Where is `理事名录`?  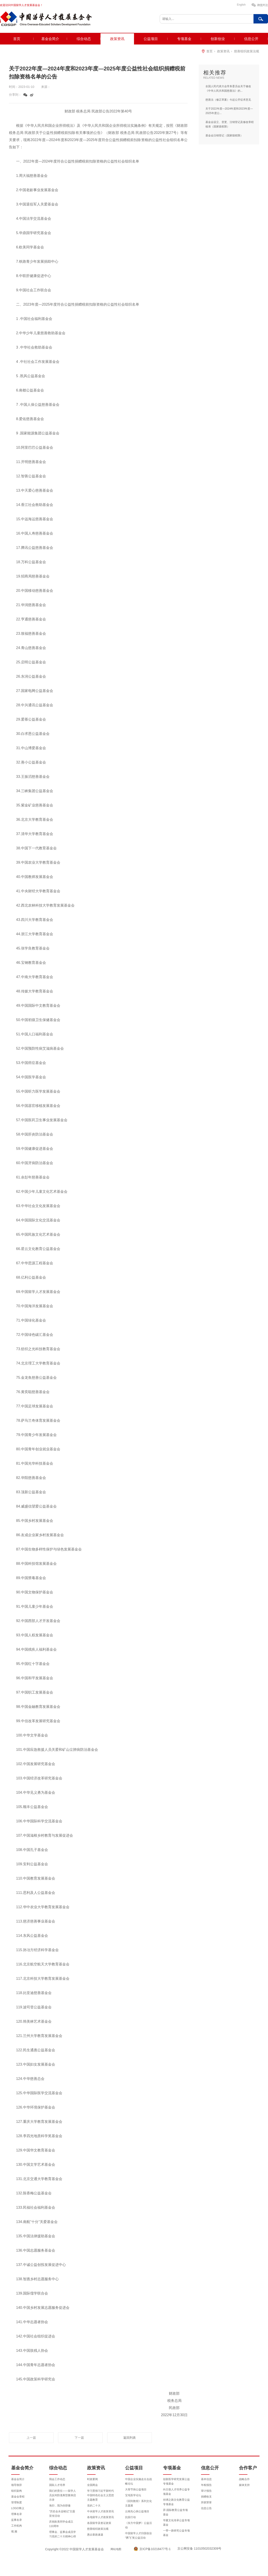 理事名录 is located at coordinates (16, 2514).